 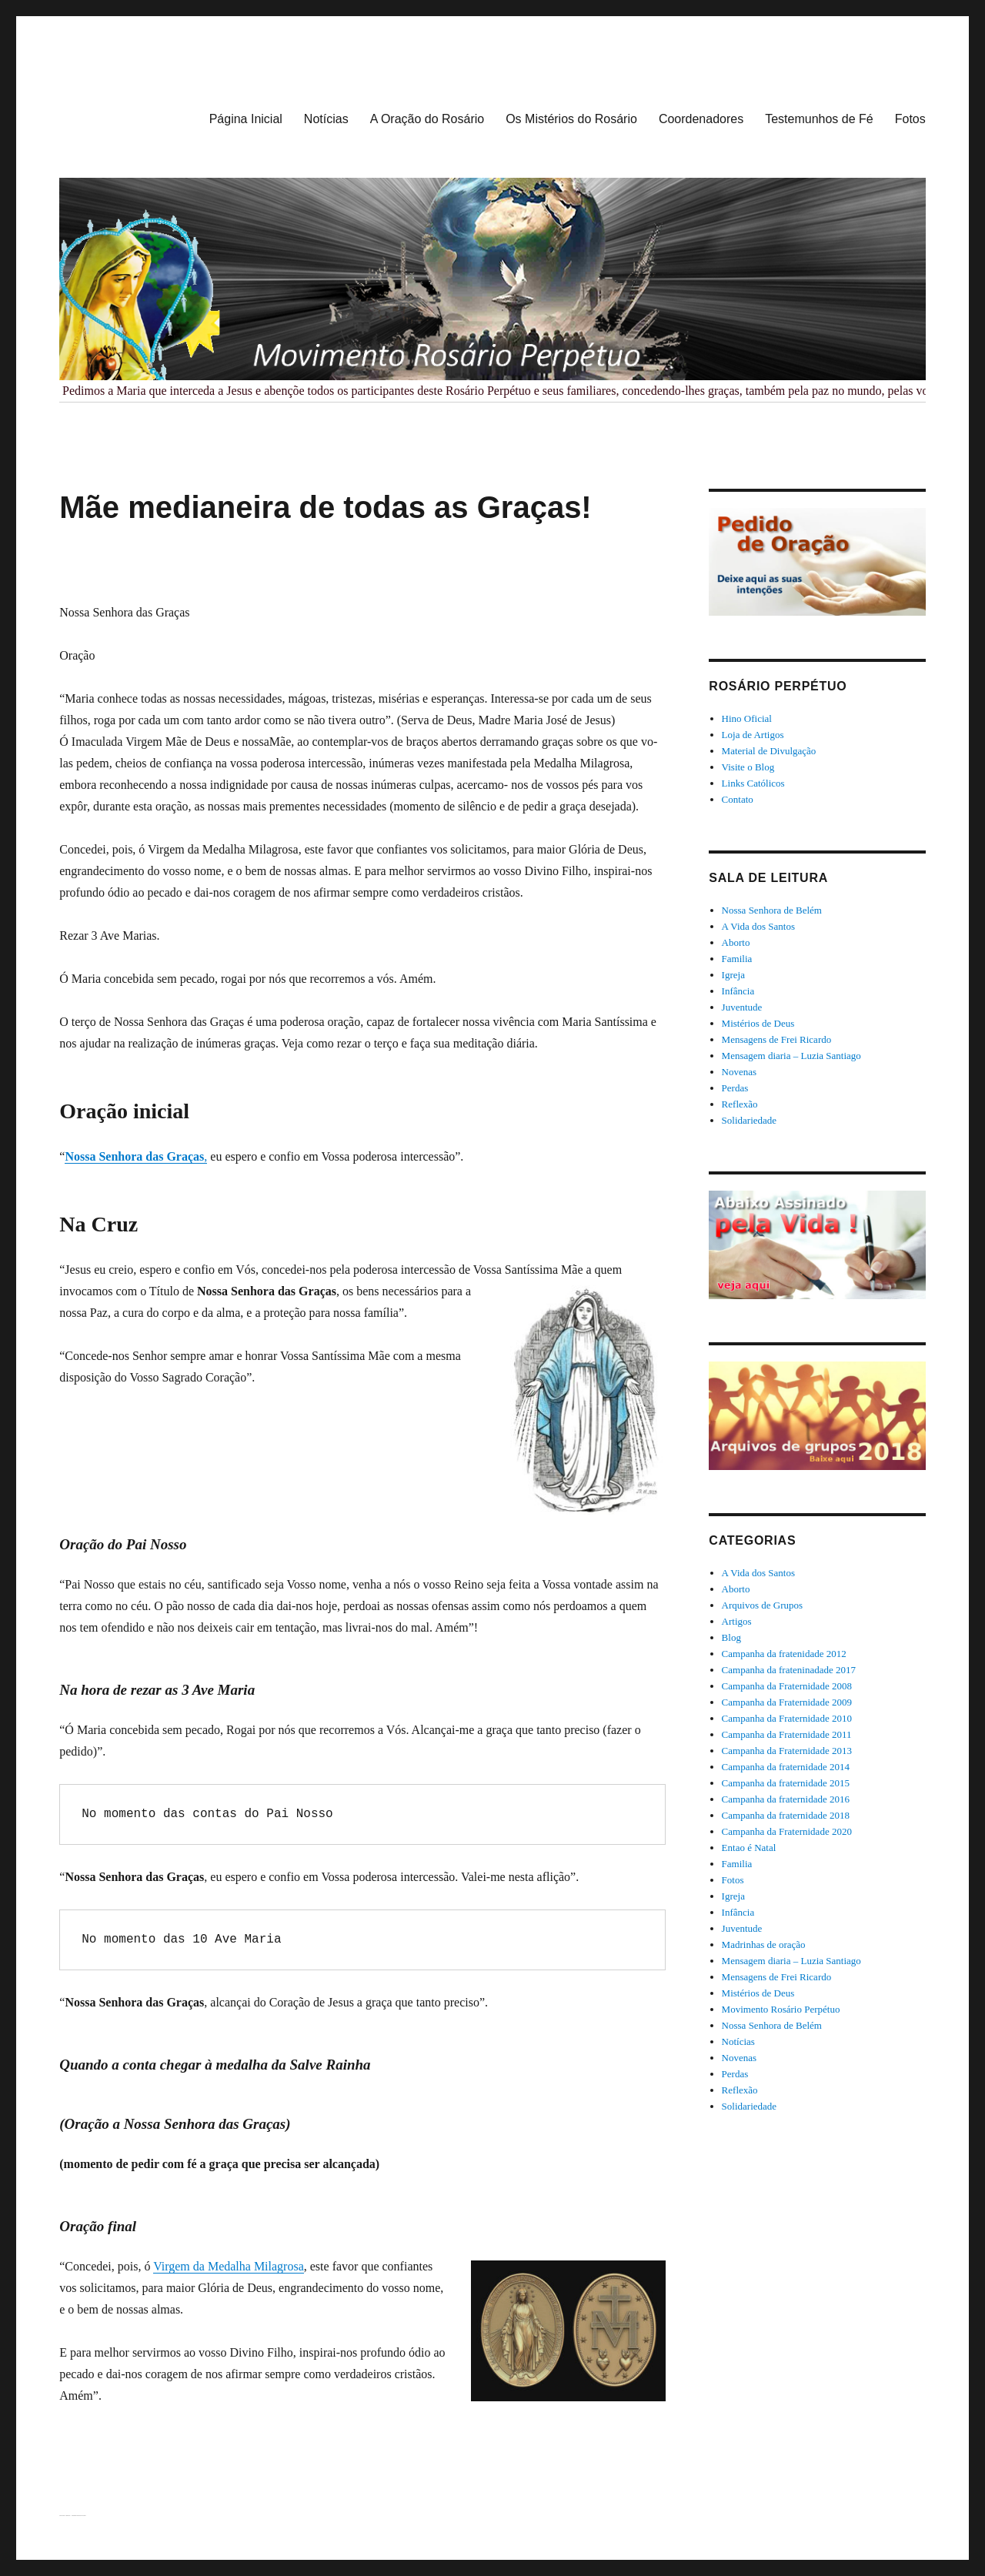 I want to click on Os Mistérios do Rosário, so click(x=571, y=118).